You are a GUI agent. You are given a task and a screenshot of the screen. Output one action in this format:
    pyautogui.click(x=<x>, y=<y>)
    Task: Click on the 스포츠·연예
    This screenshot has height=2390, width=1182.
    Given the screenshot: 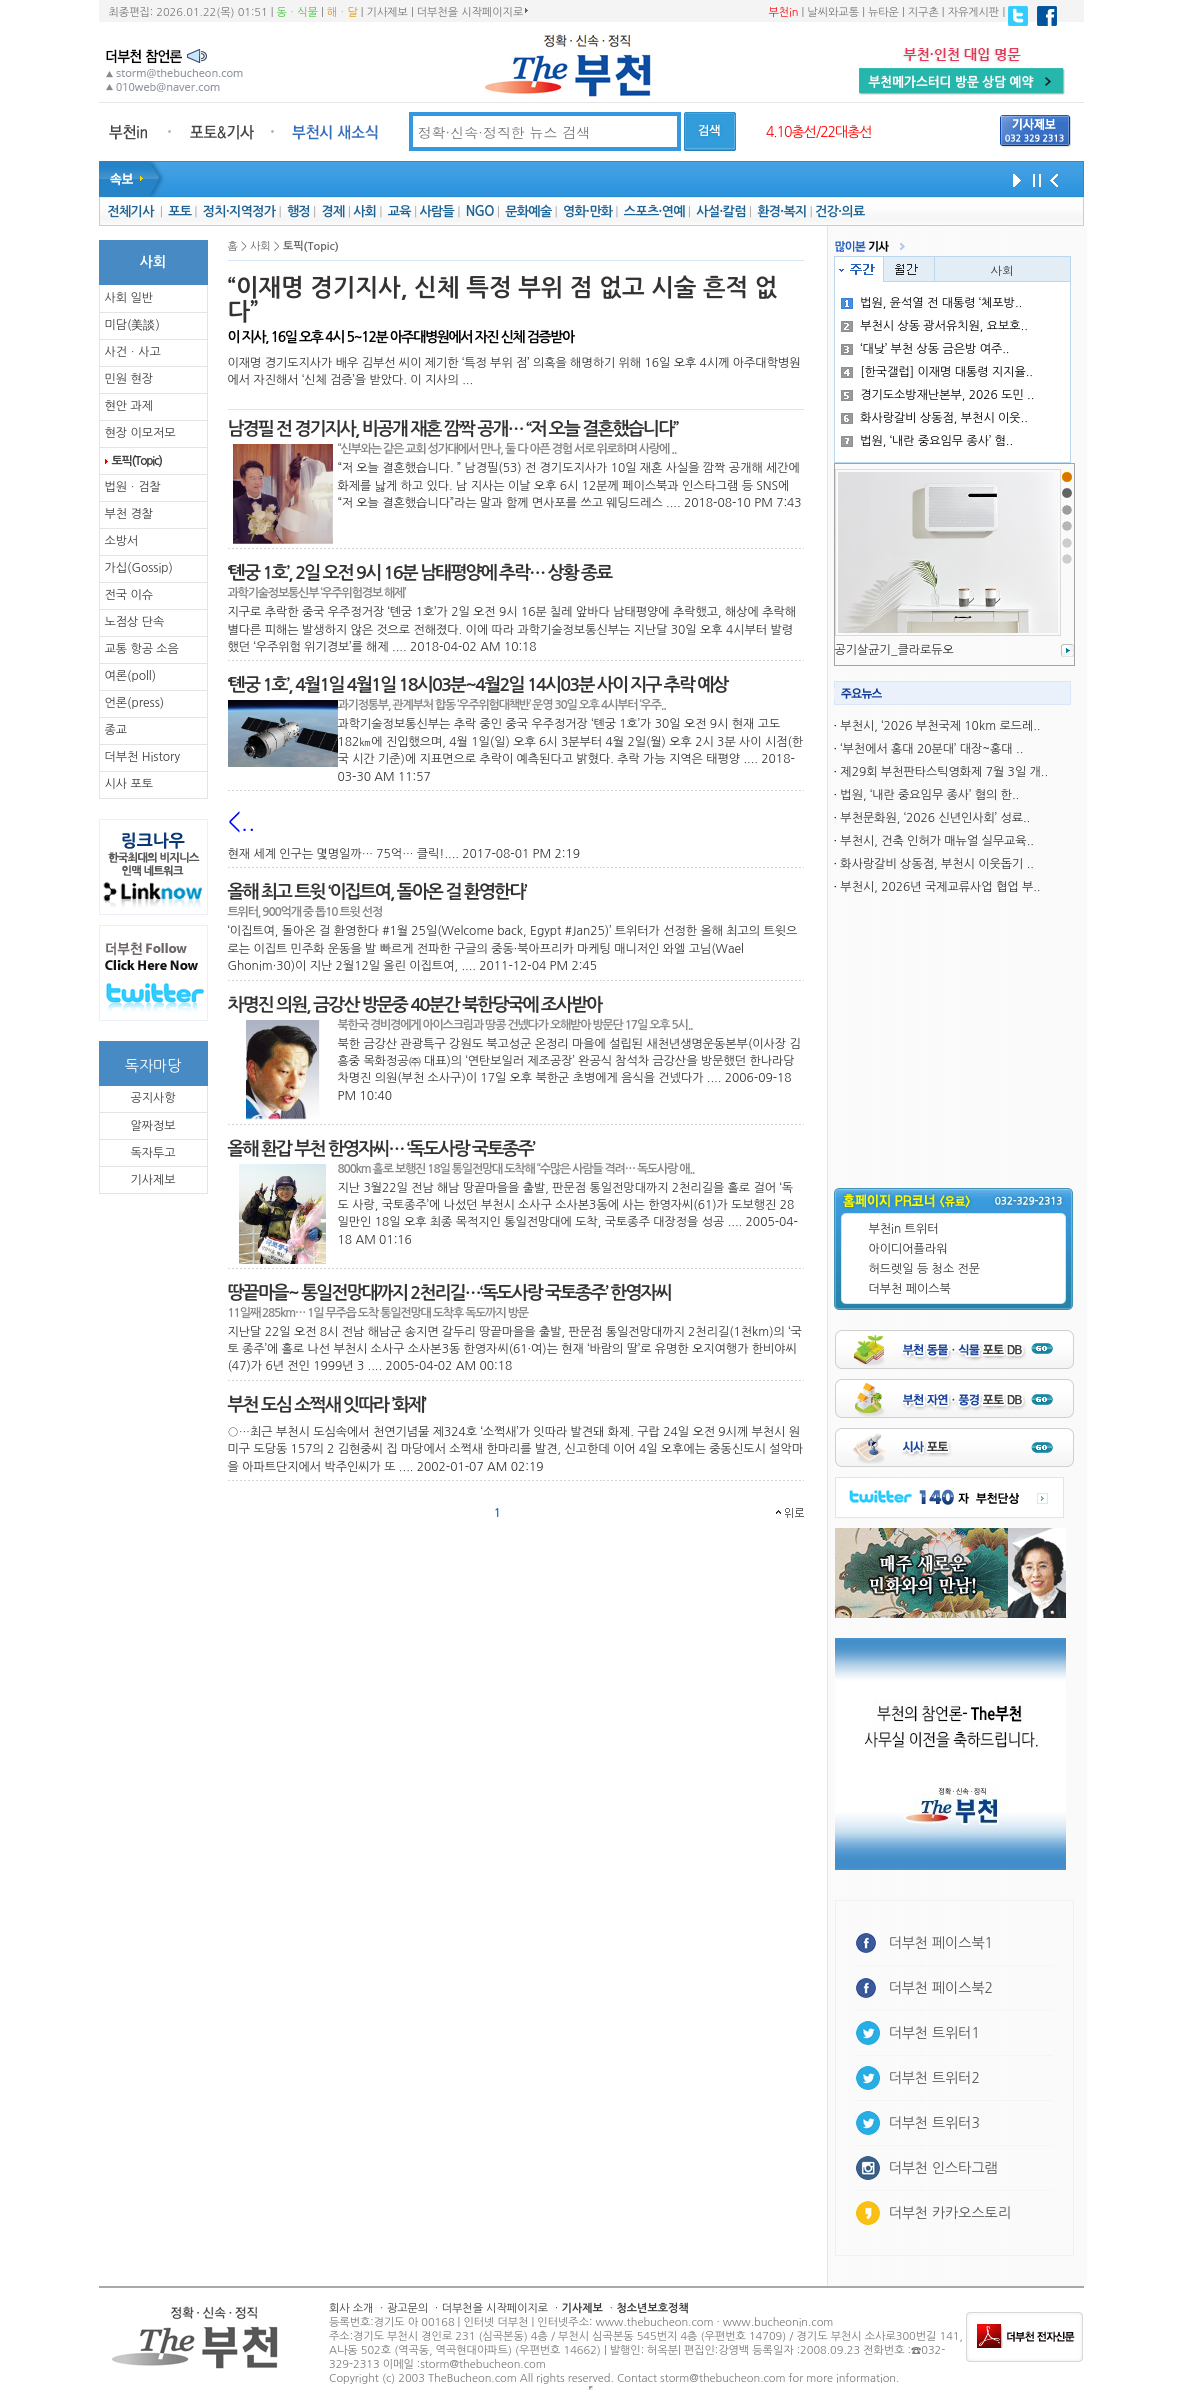 What is the action you would take?
    pyautogui.click(x=654, y=211)
    